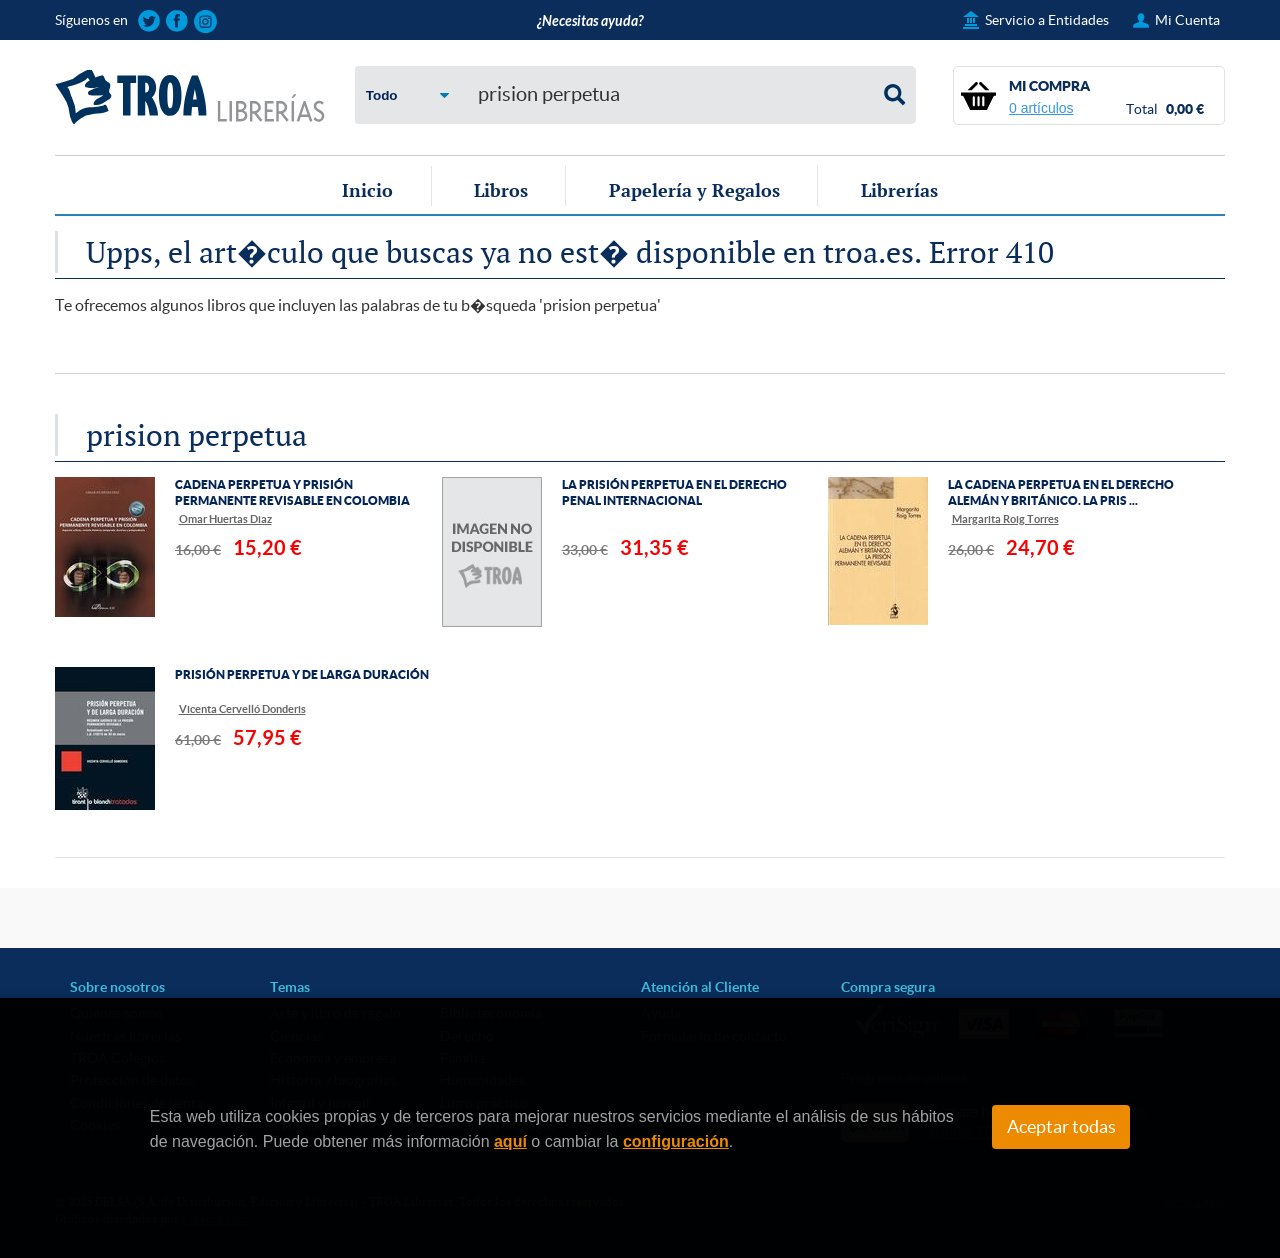 The width and height of the screenshot is (1280, 1258). Describe the element at coordinates (694, 190) in the screenshot. I see `Papelería y Regalos` at that location.